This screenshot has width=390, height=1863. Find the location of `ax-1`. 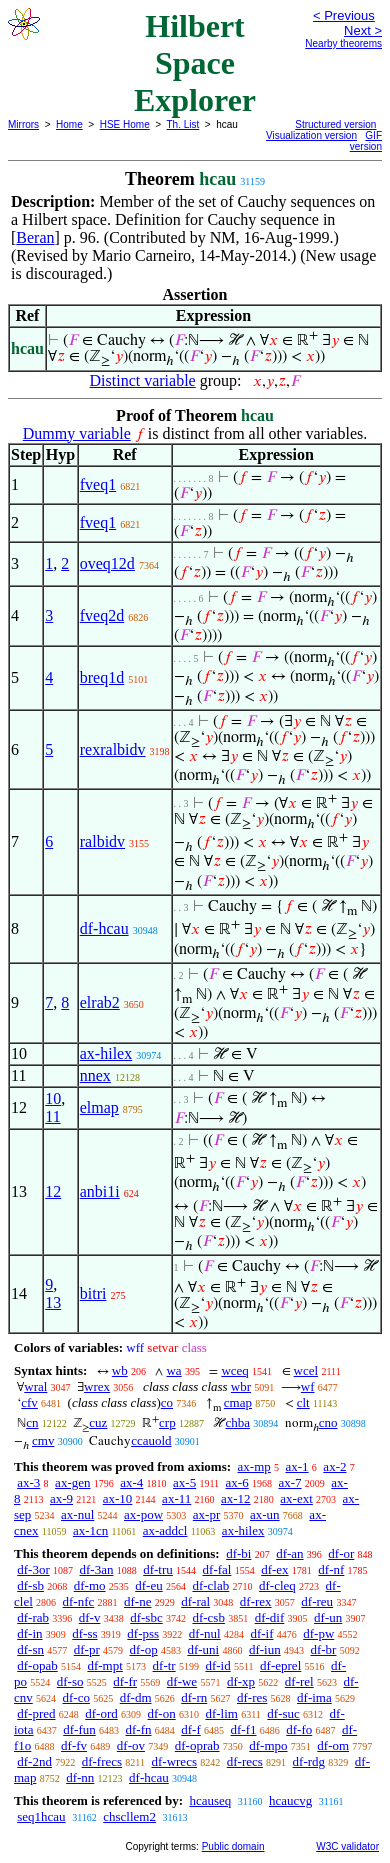

ax-1 is located at coordinates (297, 1466).